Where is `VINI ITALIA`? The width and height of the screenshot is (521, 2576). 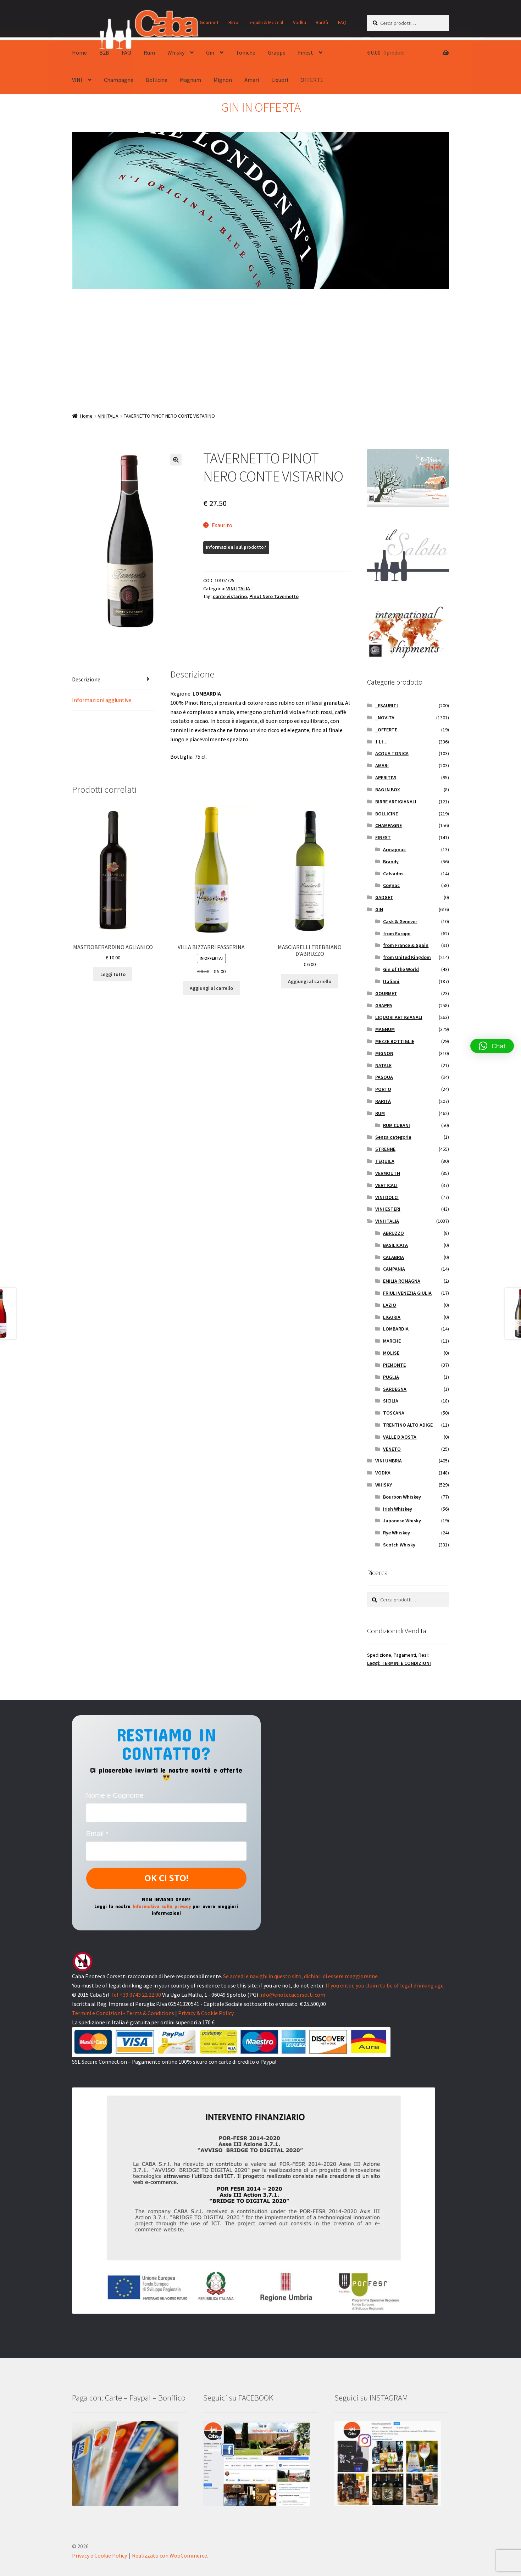 VINI ITALIA is located at coordinates (108, 416).